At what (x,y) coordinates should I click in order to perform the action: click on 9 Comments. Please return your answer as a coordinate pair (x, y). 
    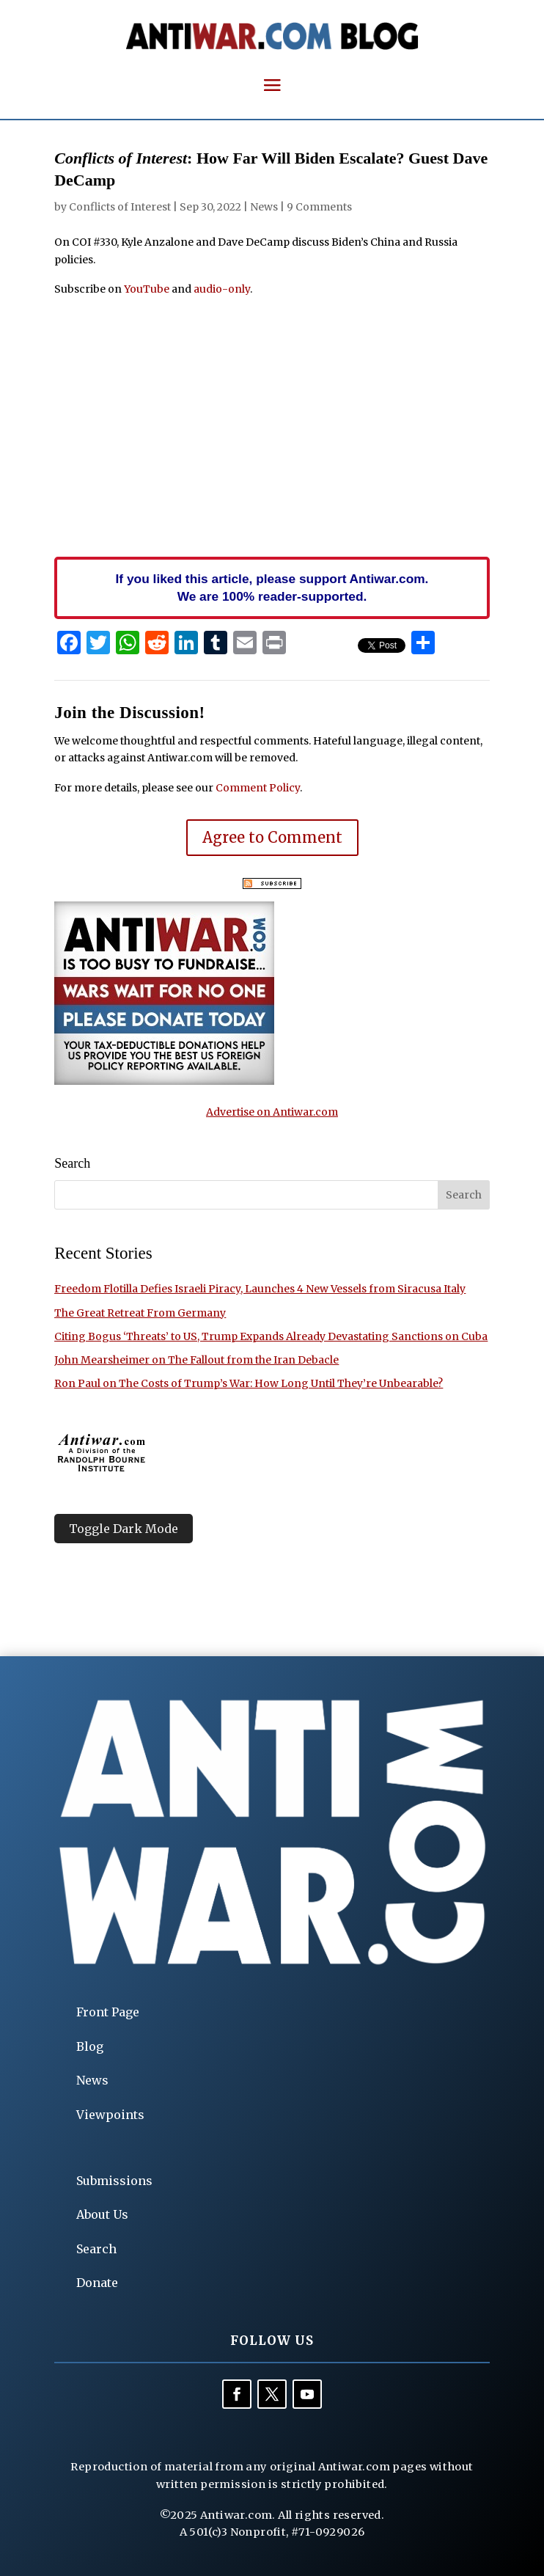
    Looking at the image, I should click on (319, 206).